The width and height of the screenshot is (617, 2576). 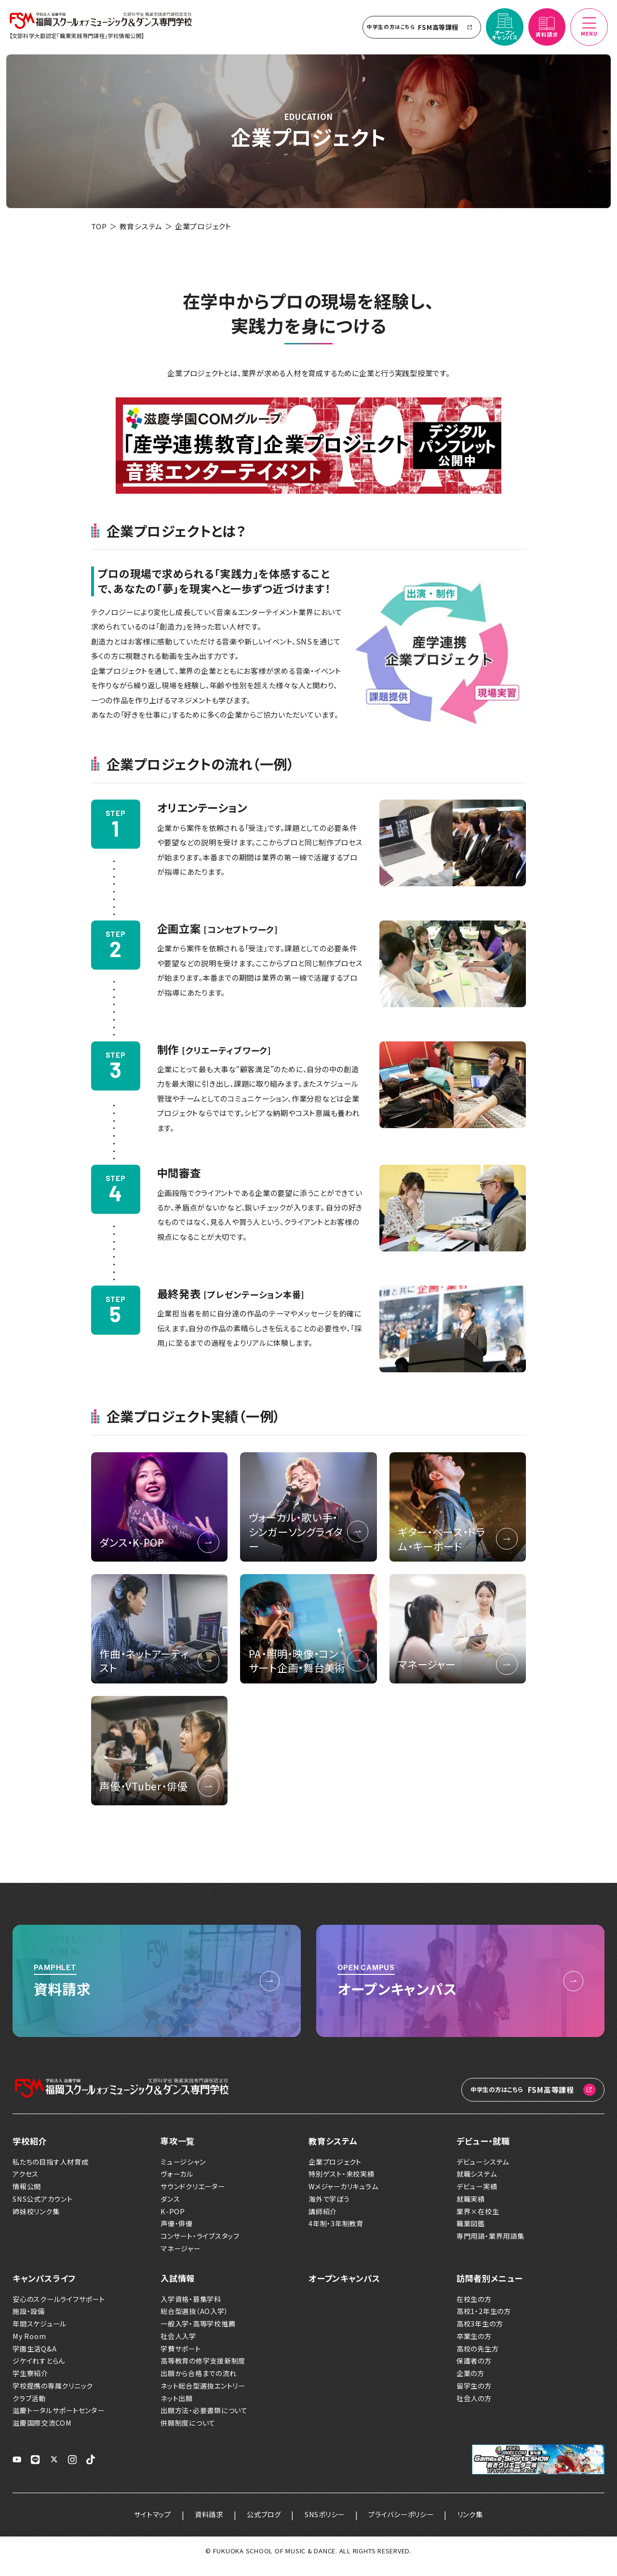 What do you see at coordinates (335, 2172) in the screenshot?
I see `企業プロジェクト` at bounding box center [335, 2172].